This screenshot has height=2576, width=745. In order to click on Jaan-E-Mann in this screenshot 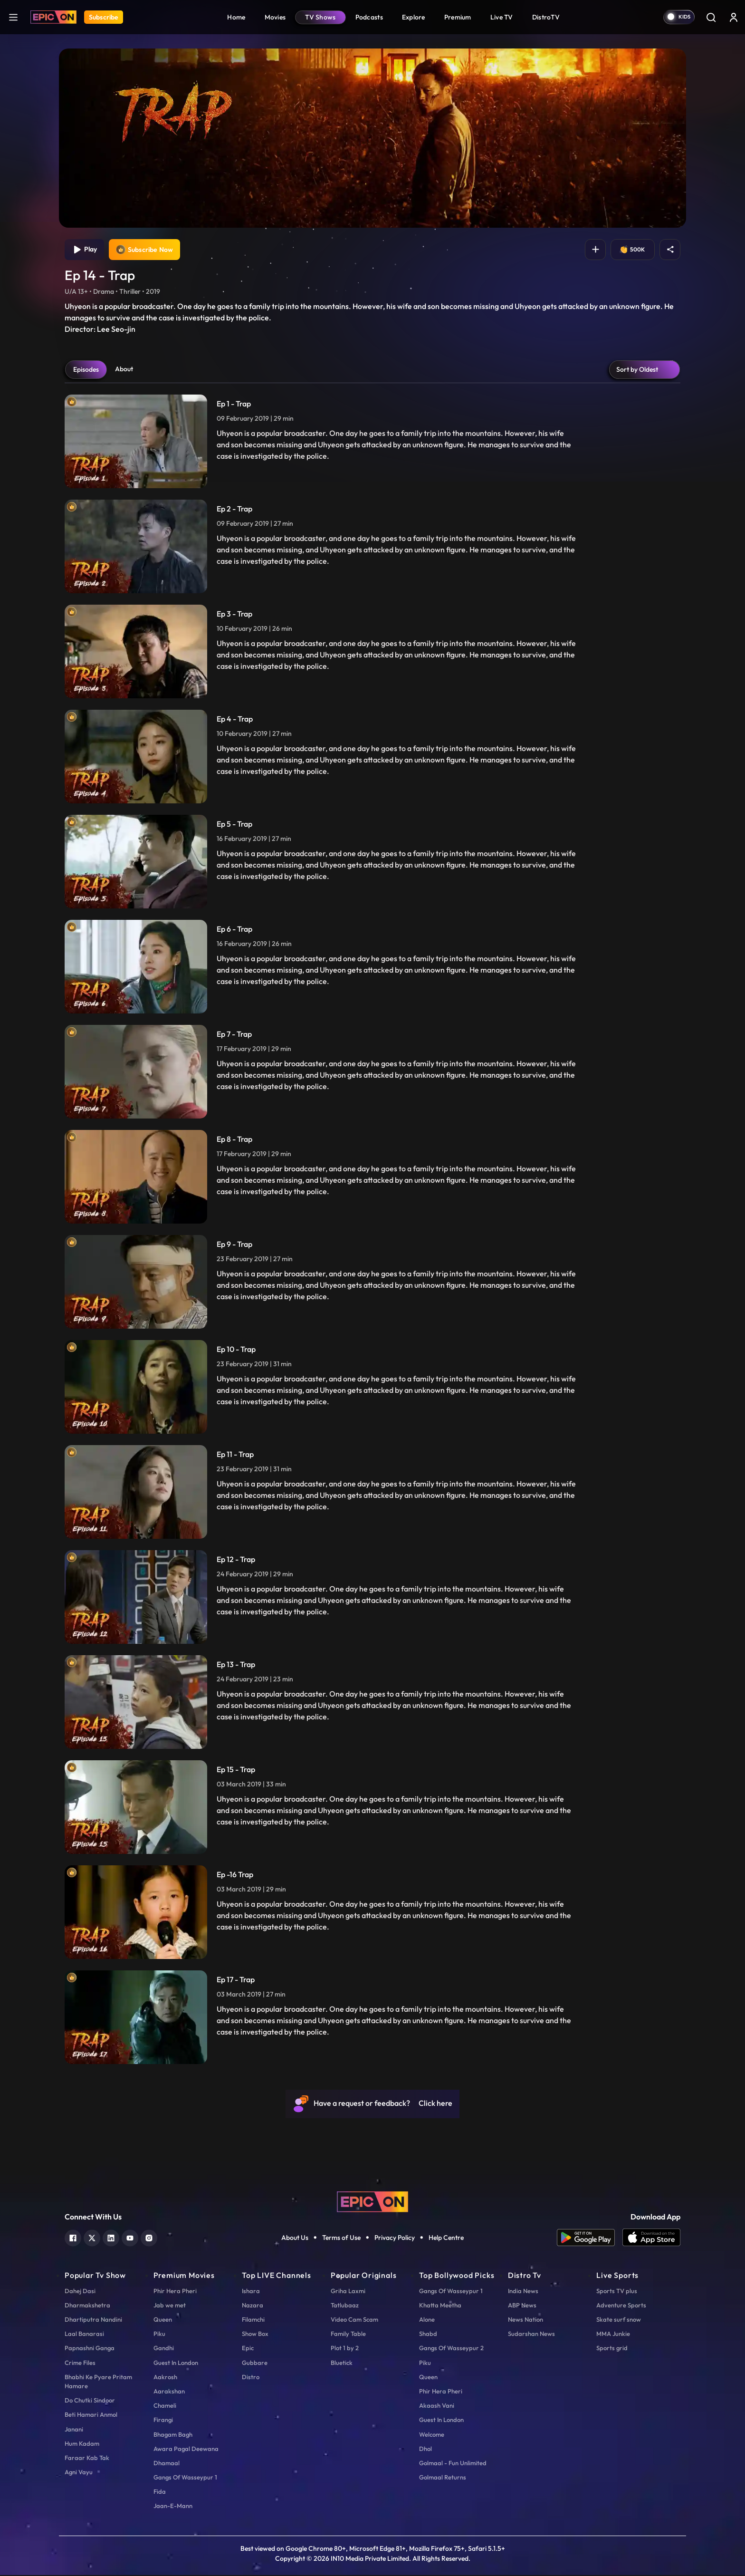, I will do `click(172, 2507)`.